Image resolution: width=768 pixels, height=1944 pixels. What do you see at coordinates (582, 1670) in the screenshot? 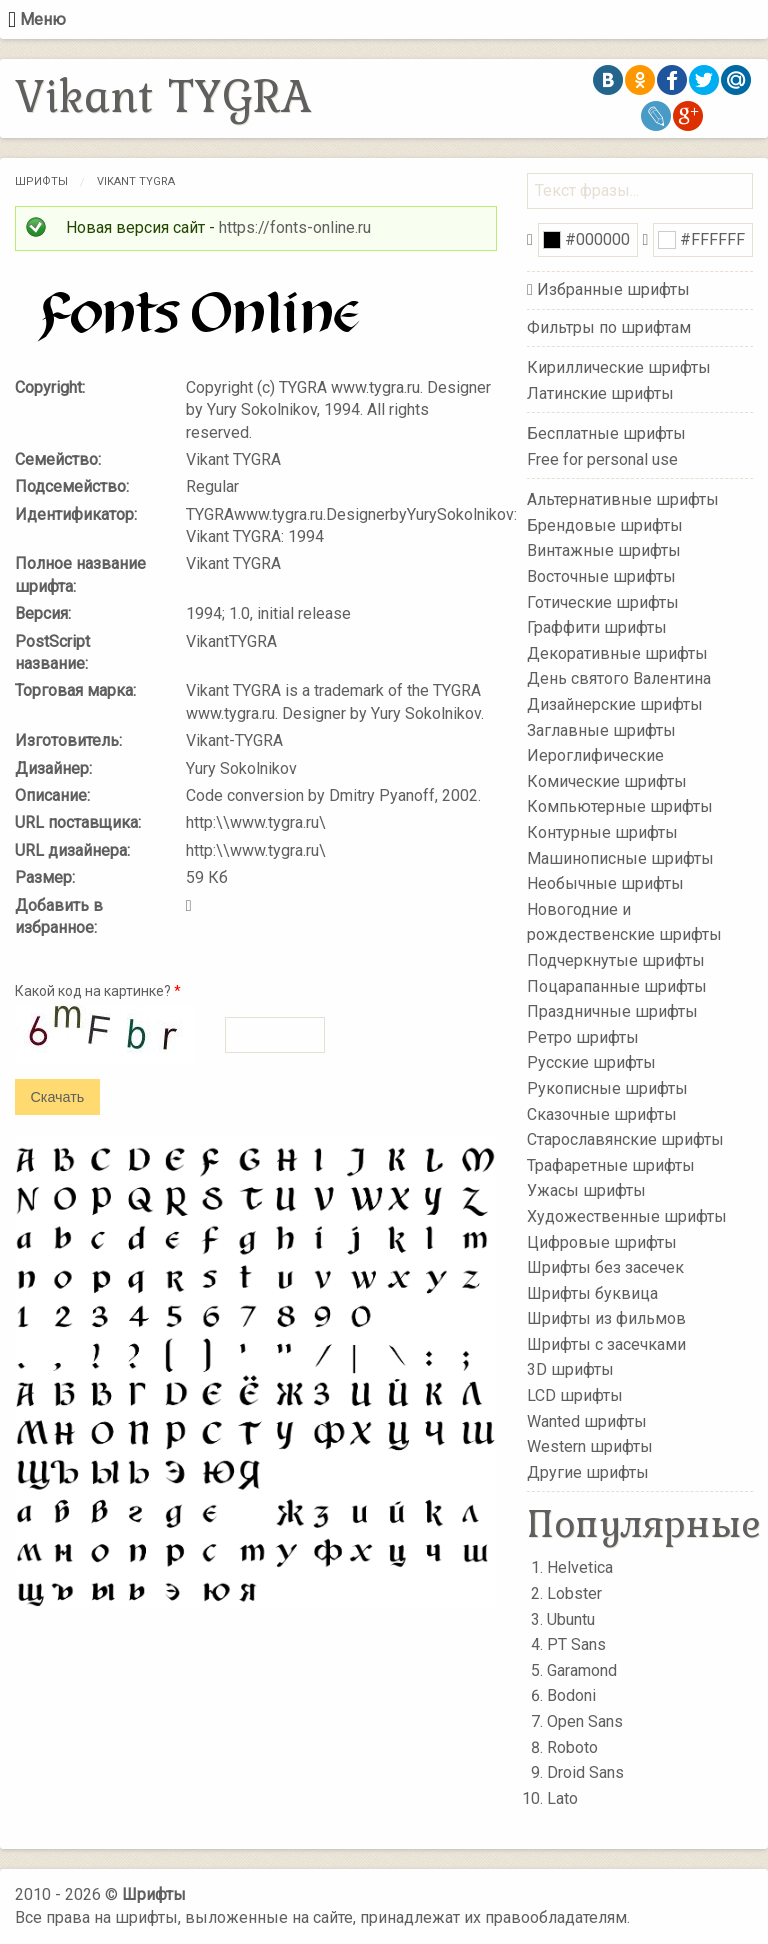
I see `Garamond` at bounding box center [582, 1670].